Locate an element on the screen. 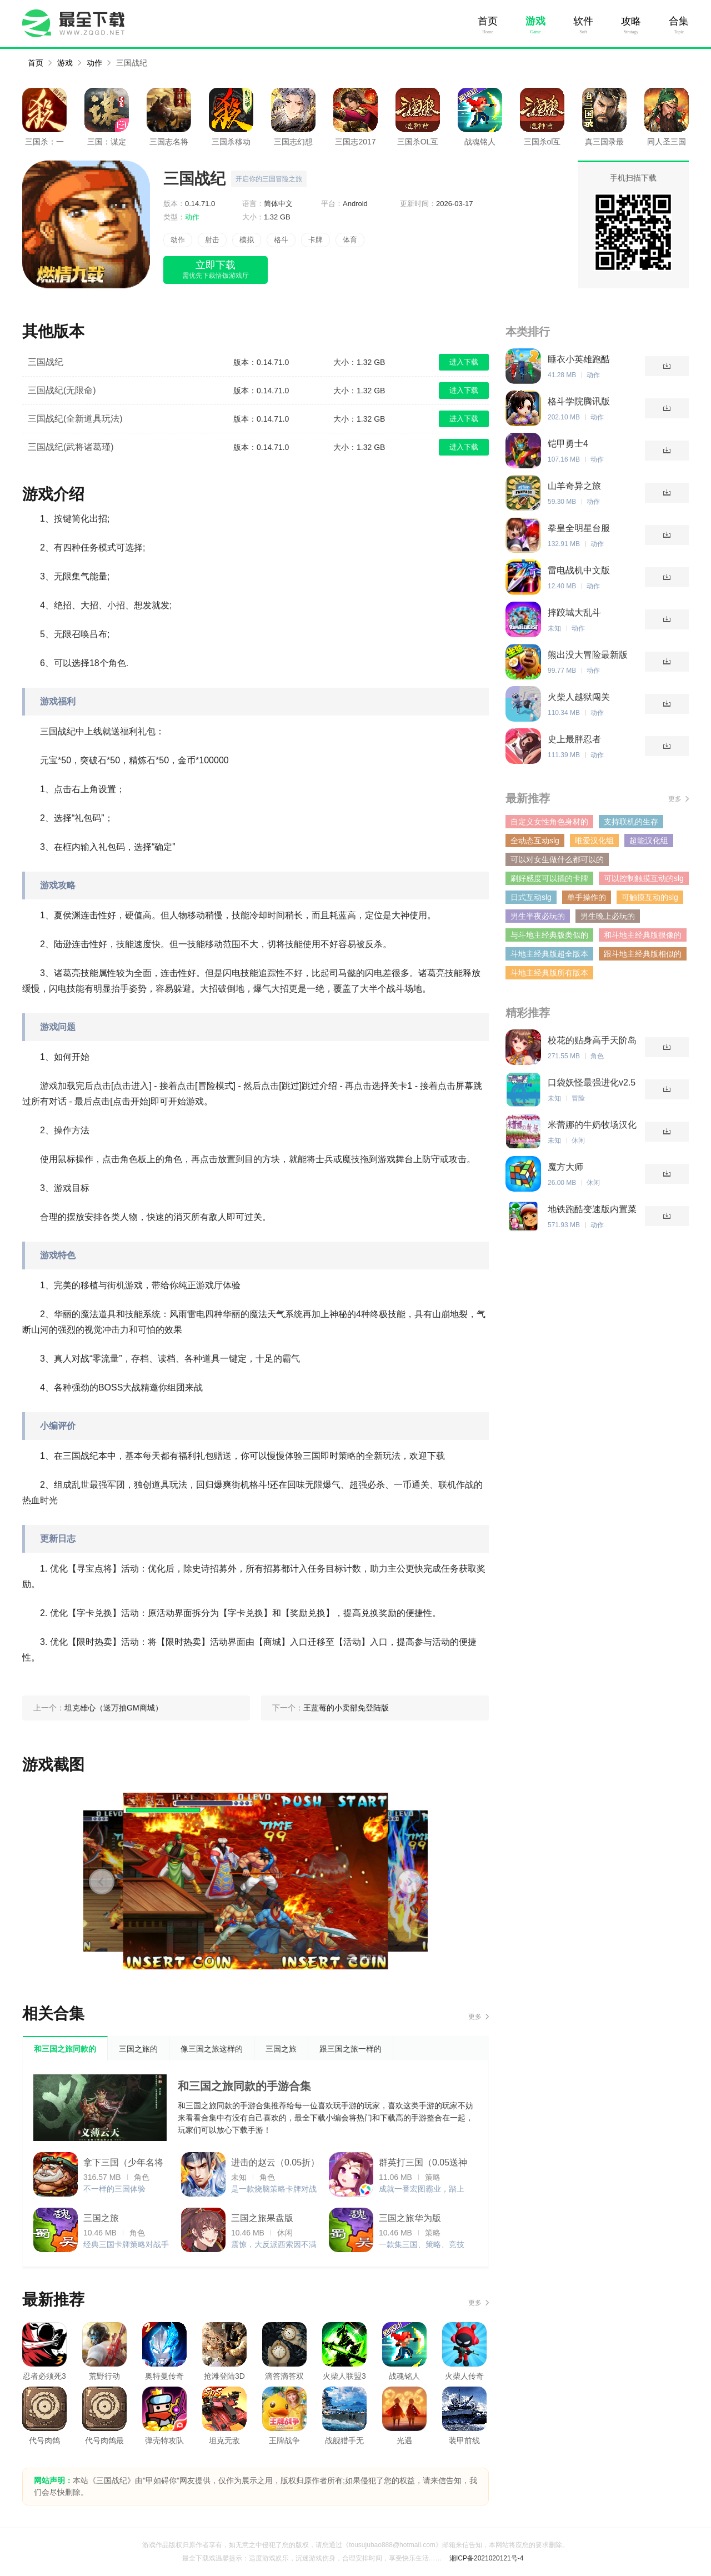  熊出没大冒险最新版 is located at coordinates (588, 654).